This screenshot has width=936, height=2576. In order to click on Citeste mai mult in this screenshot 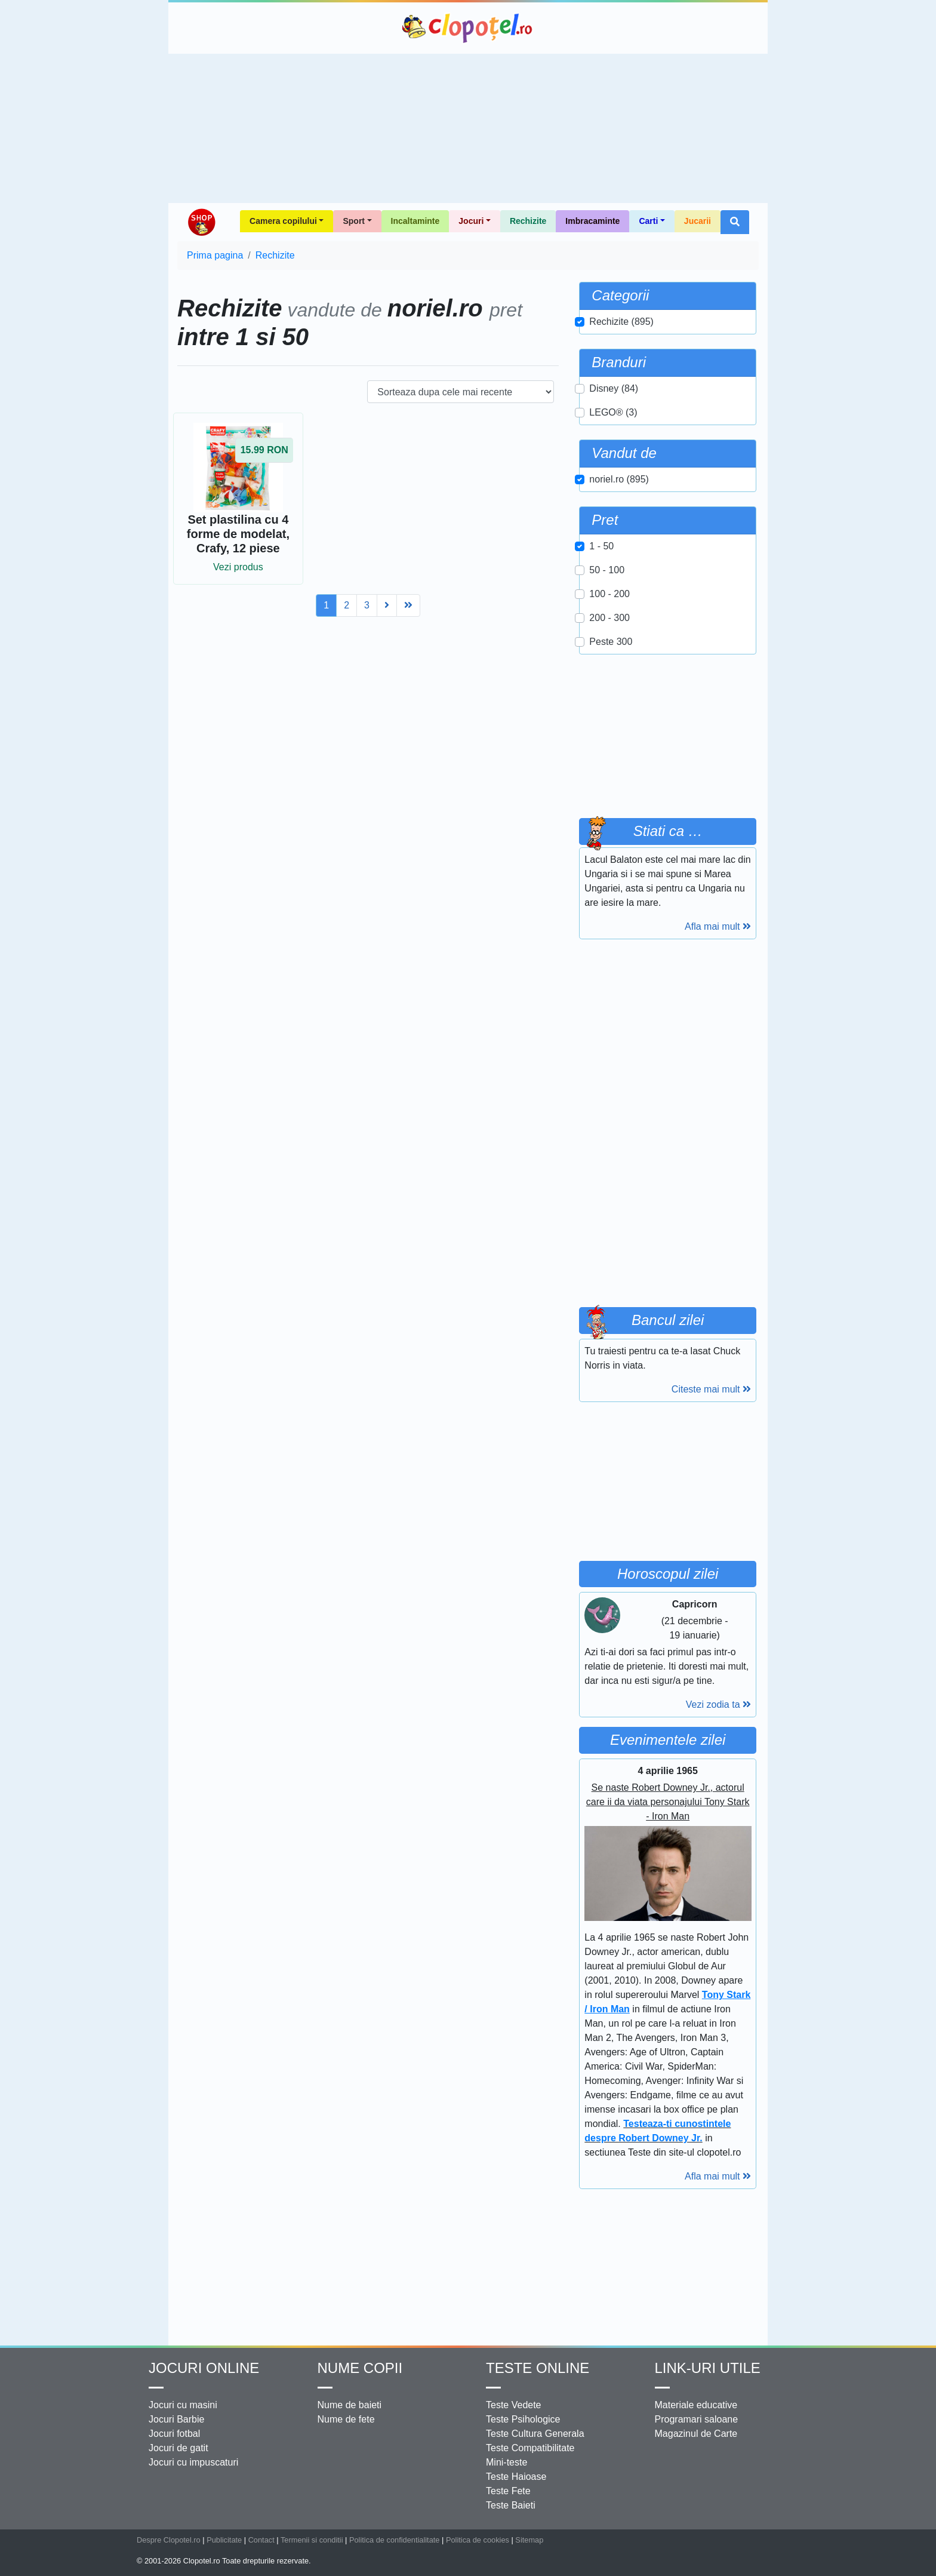, I will do `click(711, 1389)`.